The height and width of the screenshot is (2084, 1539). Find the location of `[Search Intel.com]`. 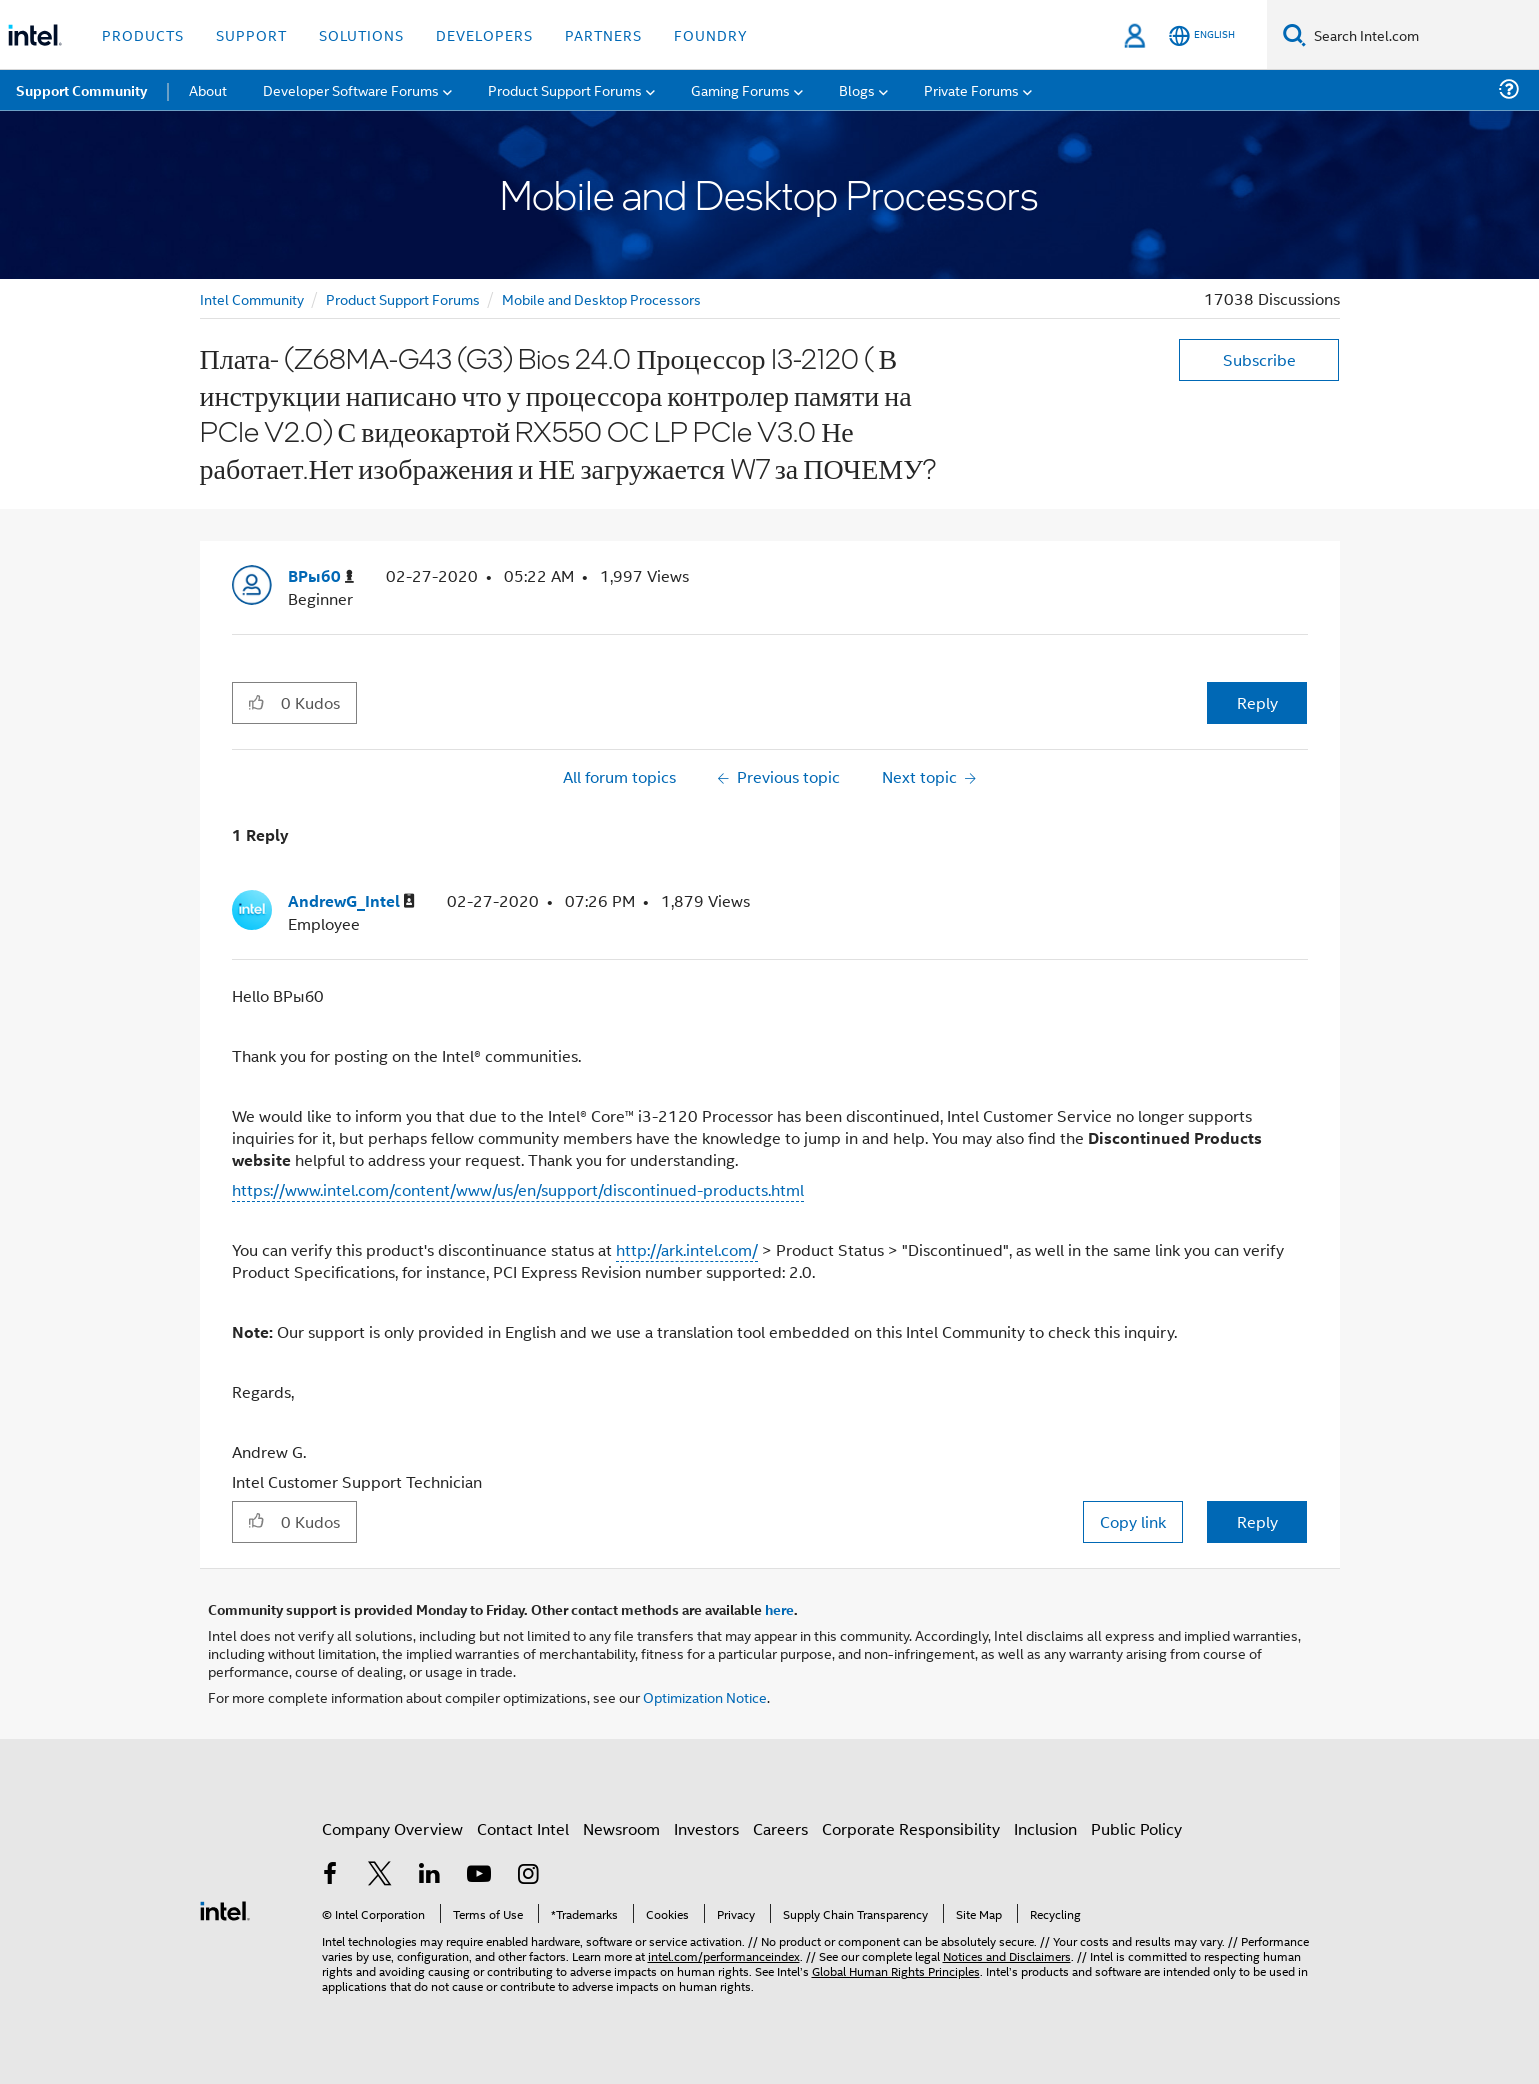

[Search Intel.com] is located at coordinates (1422, 35).